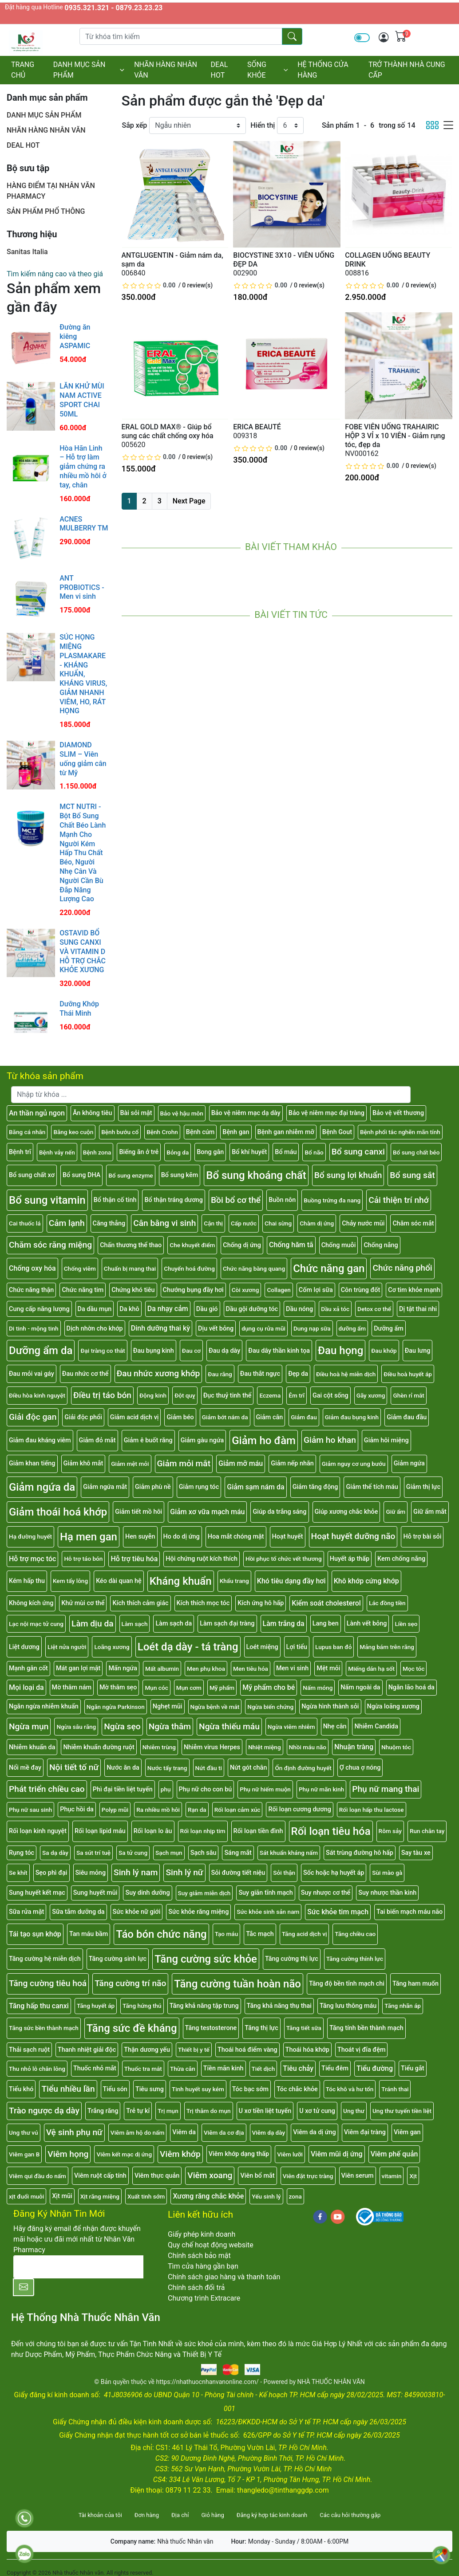 The image size is (459, 2576). I want to click on Bệnh bướu cổ, so click(119, 1131).